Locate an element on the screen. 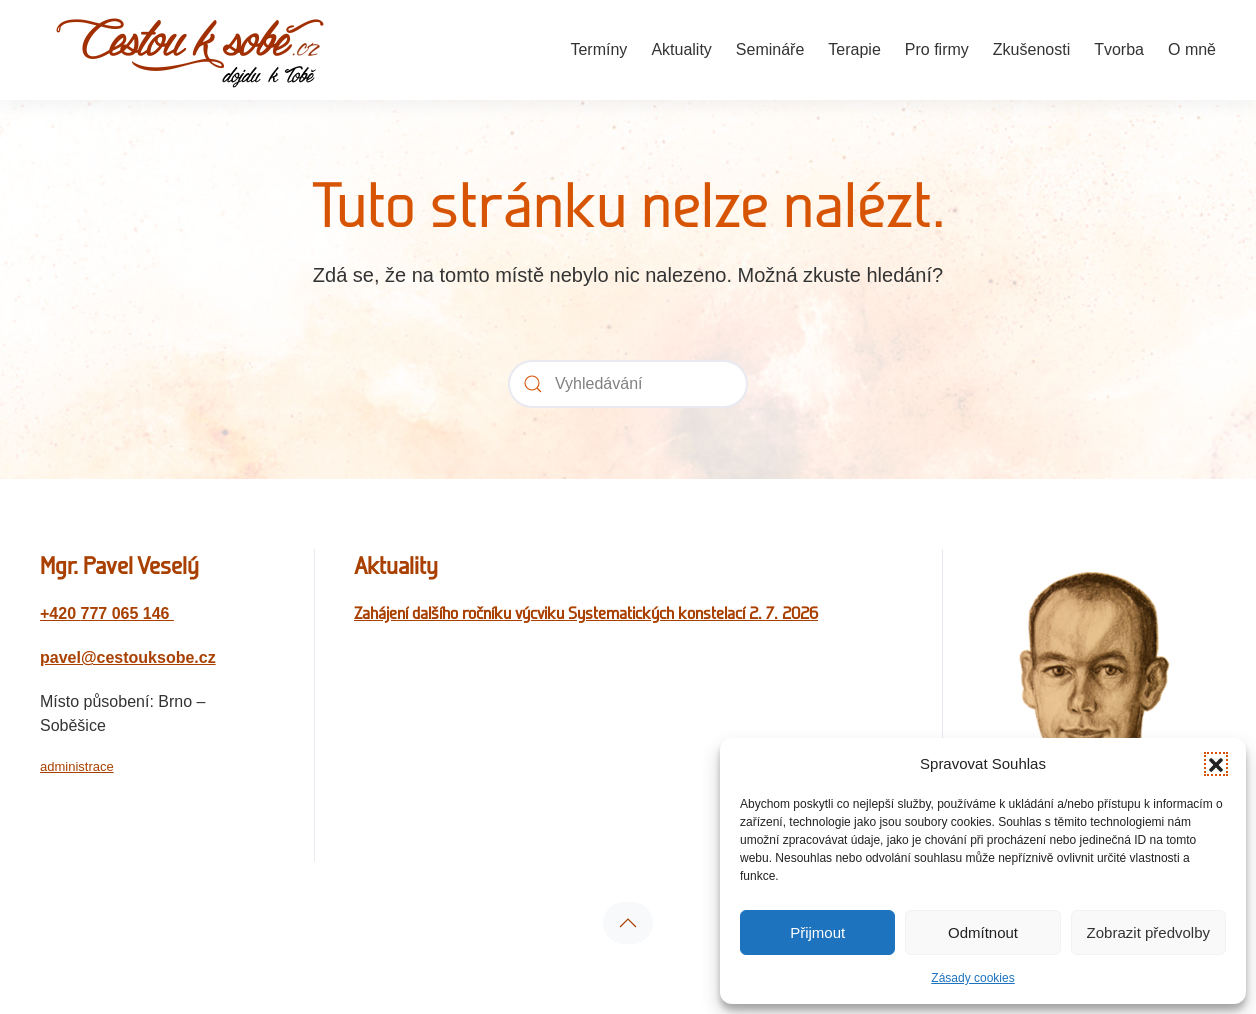  Terapie is located at coordinates (854, 49).